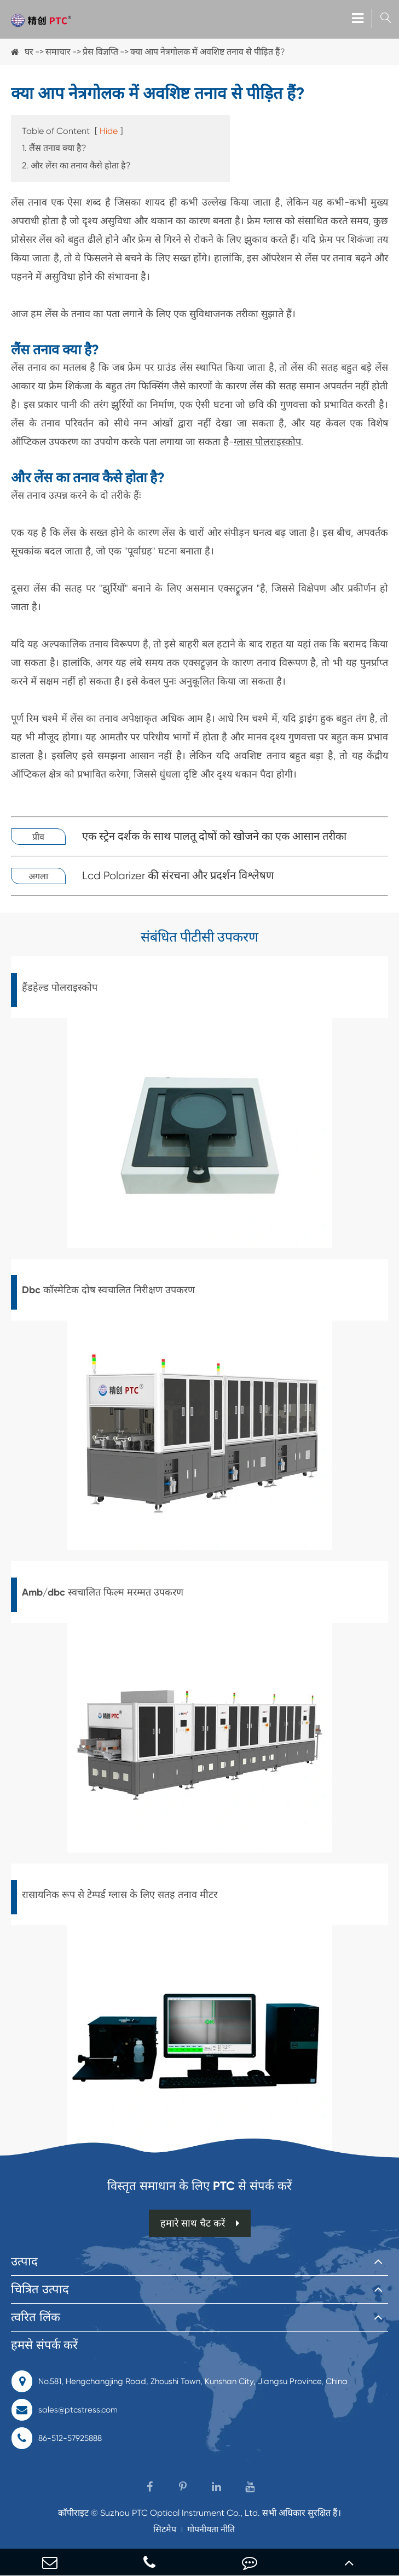  I want to click on 86-512-57925888, so click(56, 2438).